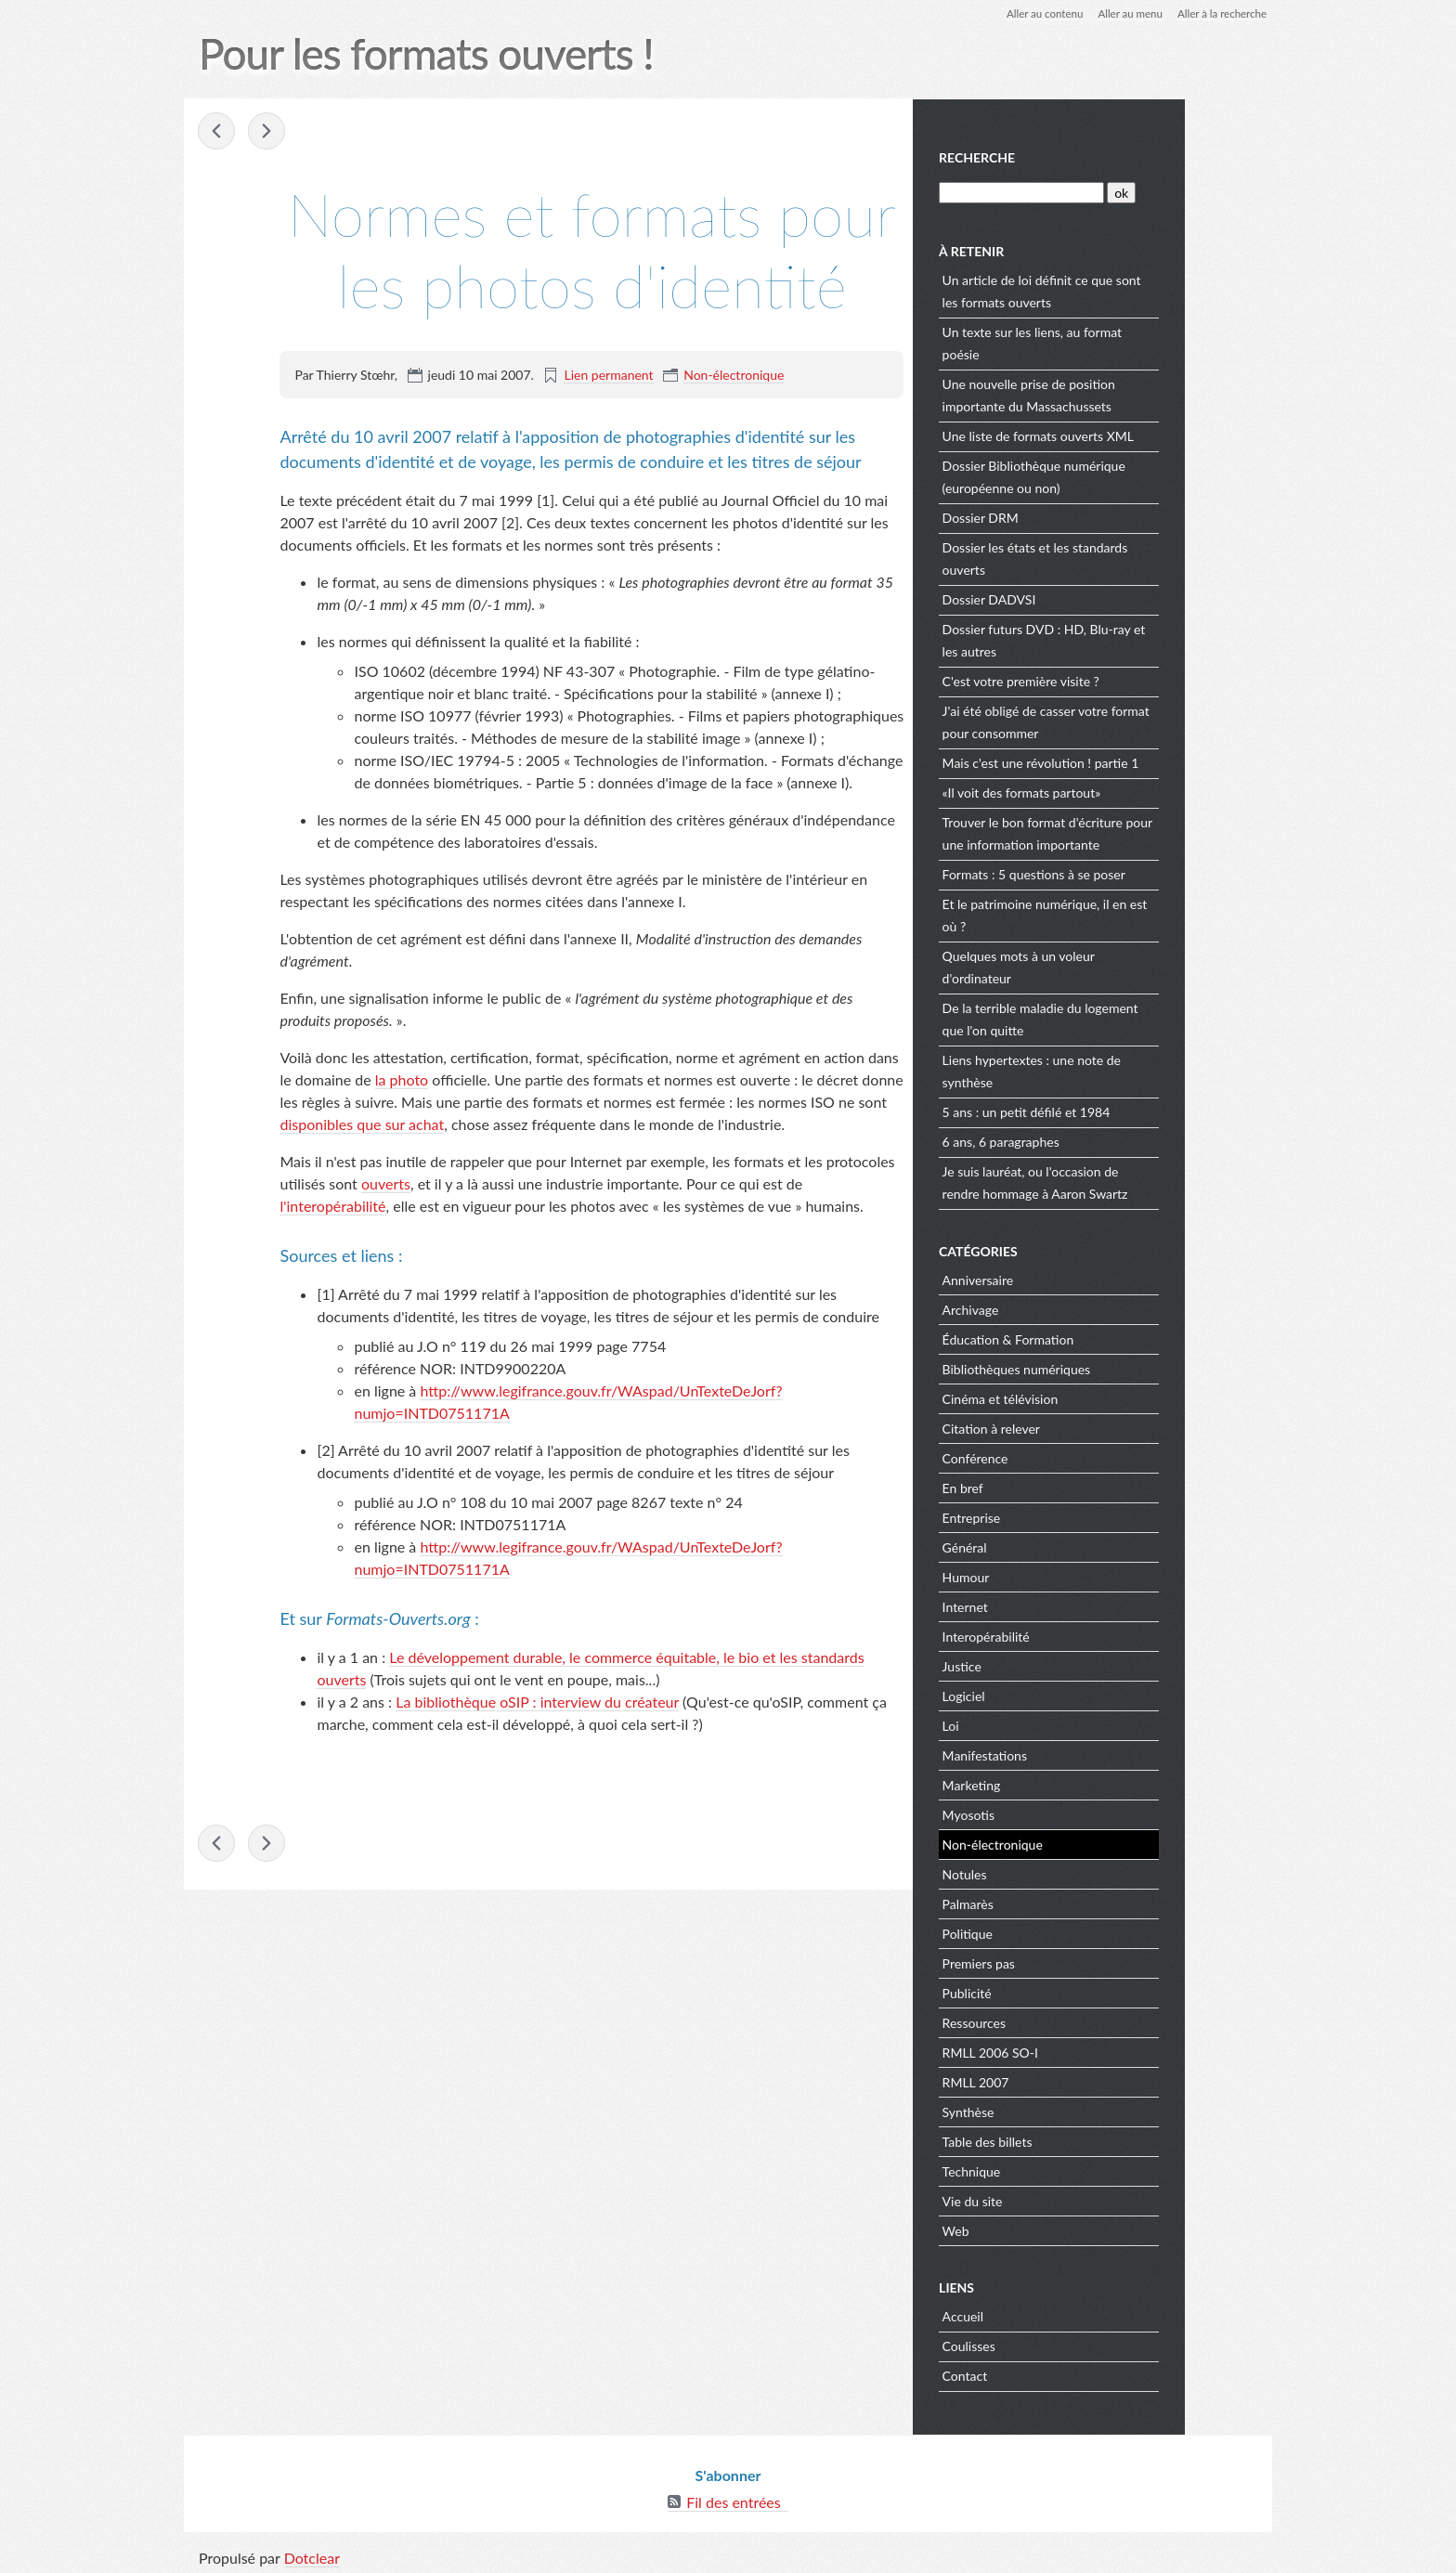 This screenshot has width=1456, height=2573. Describe the element at coordinates (1053, 1545) in the screenshot. I see `Général` at that location.